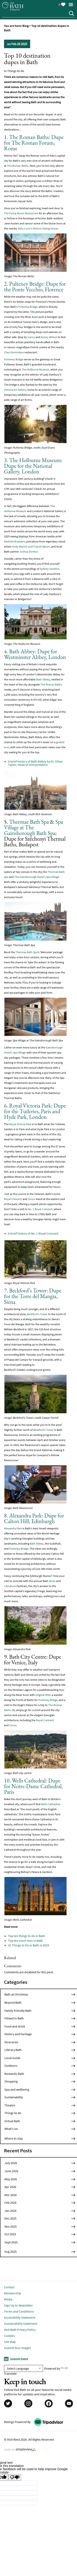 This screenshot has height=2576, width=77. What do you see at coordinates (33, 1786) in the screenshot?
I see `10. Wells Cathedral: Dupe for Notre-Dame Cathedral, Paris` at bounding box center [33, 1786].